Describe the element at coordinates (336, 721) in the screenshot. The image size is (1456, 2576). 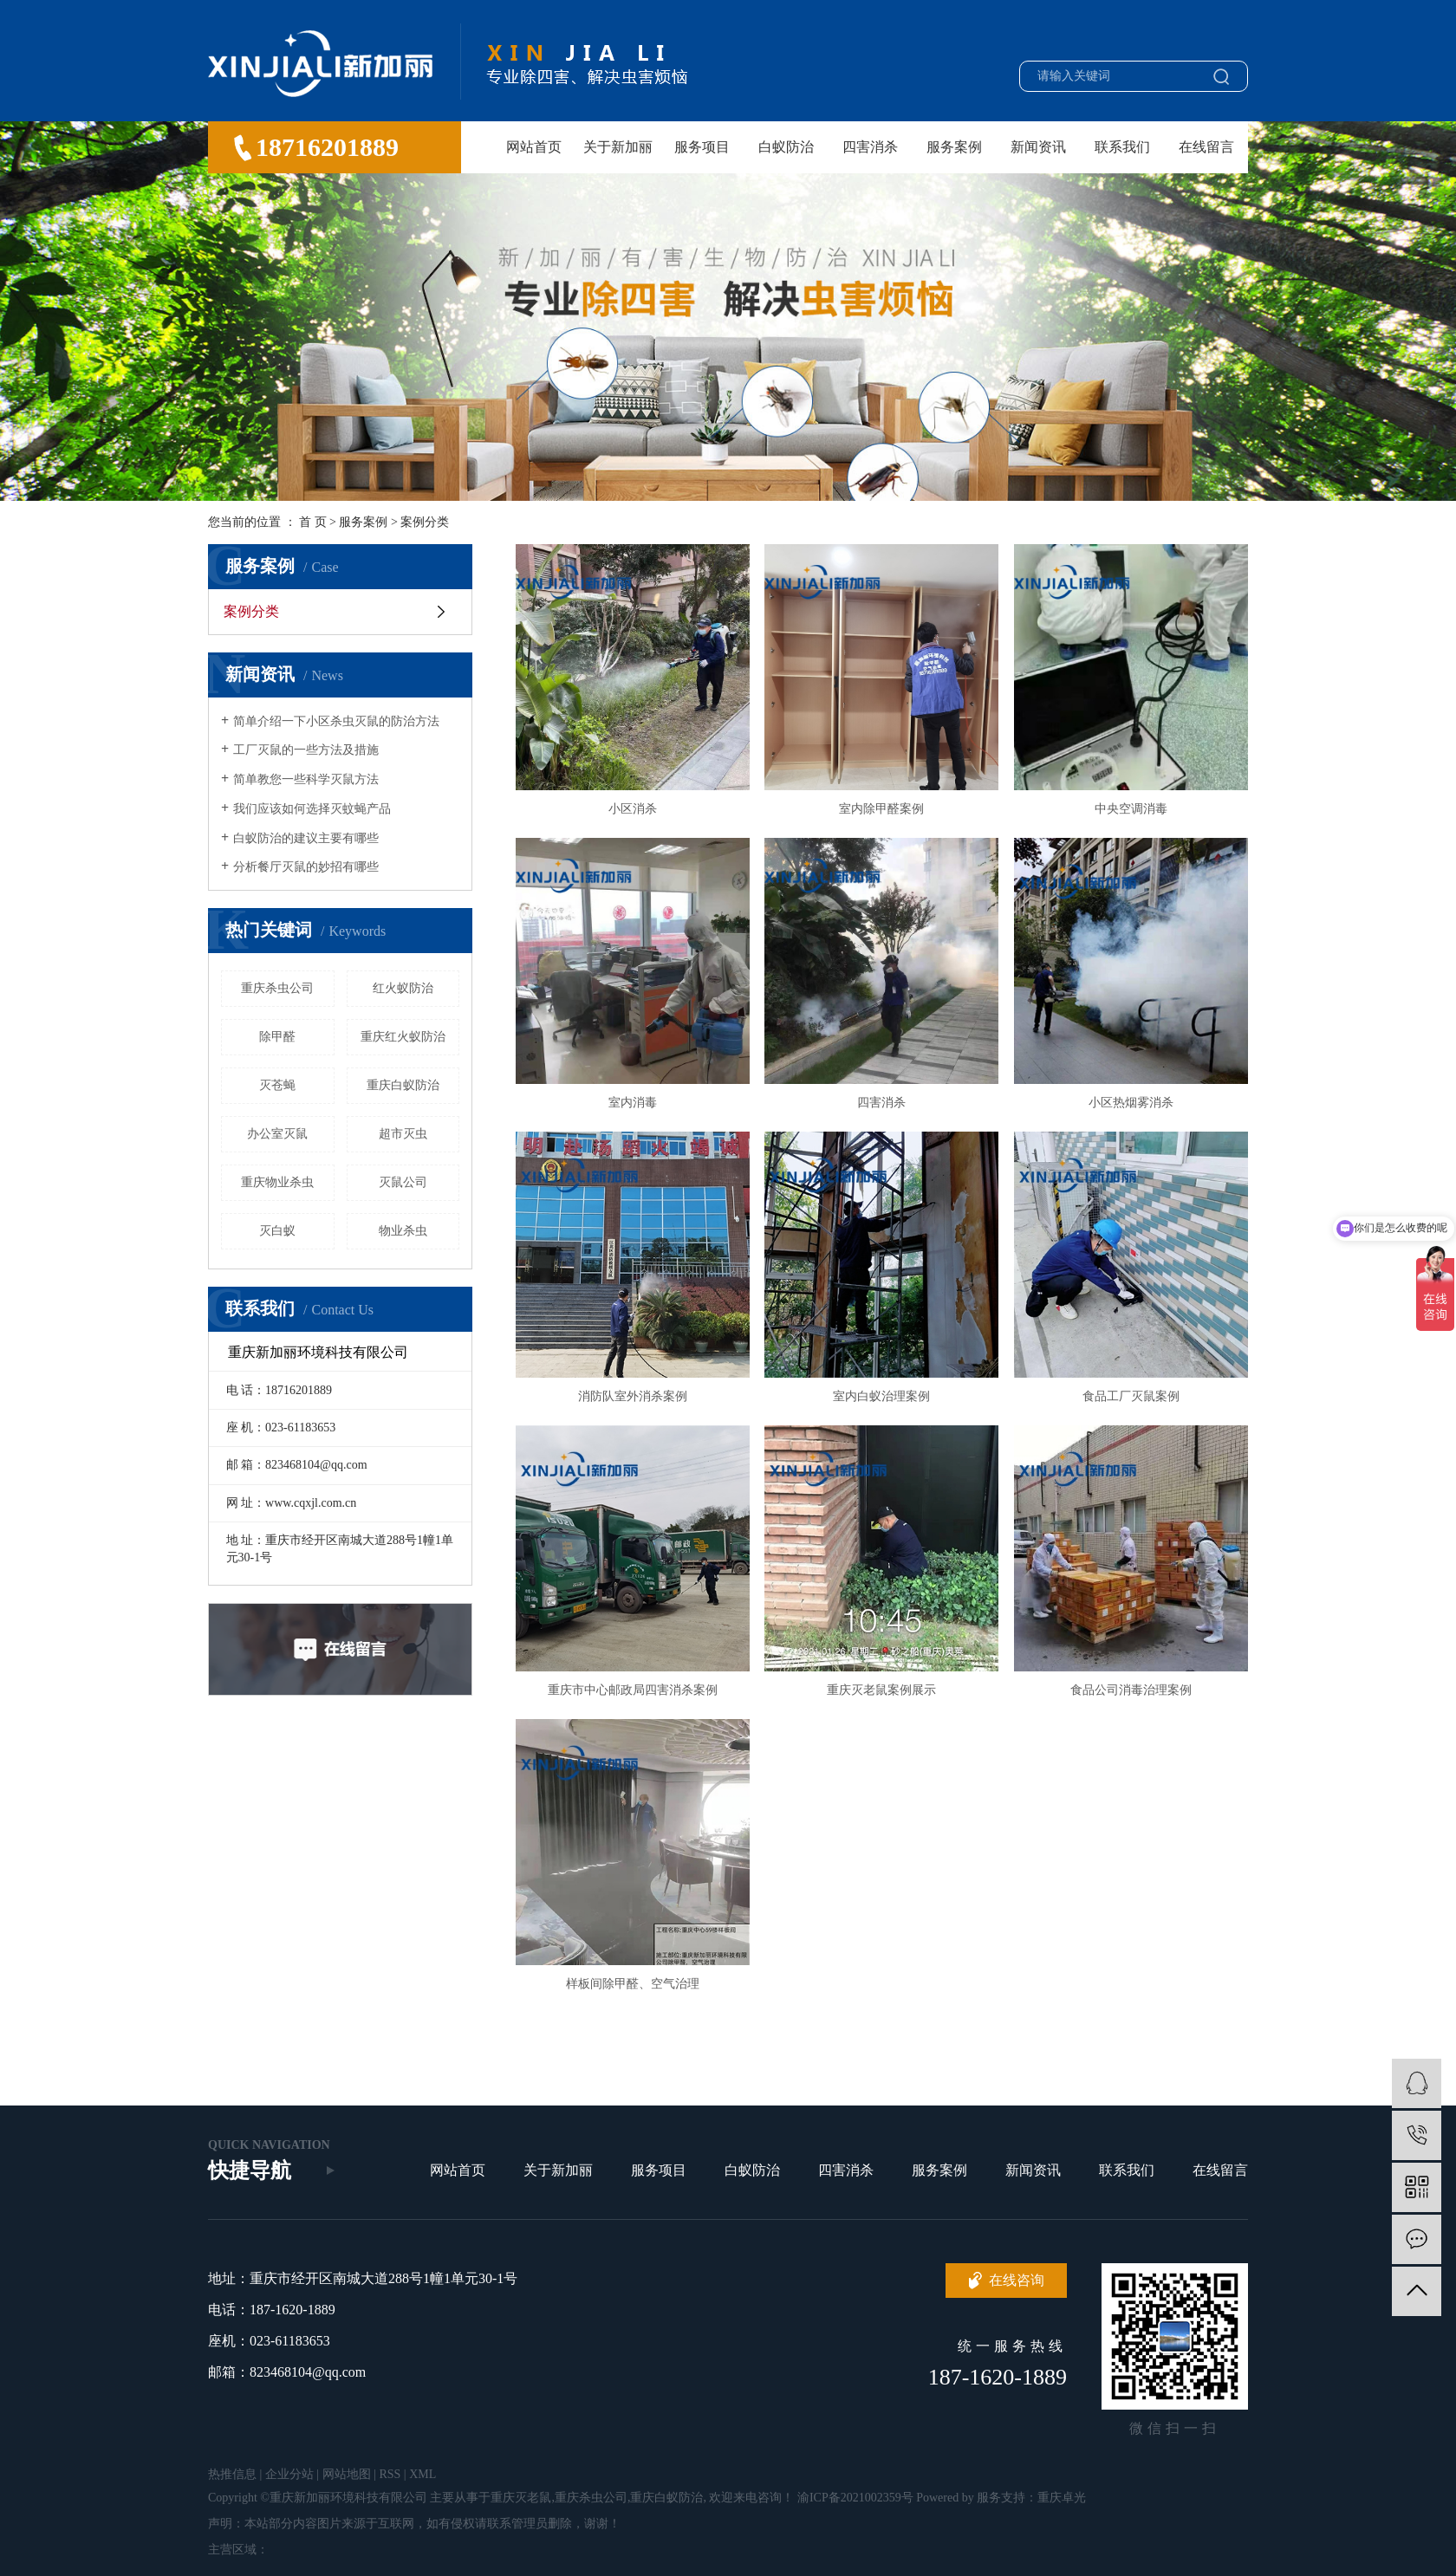
I see `简单介绍一下小区杀虫灭鼠的防治方法` at that location.